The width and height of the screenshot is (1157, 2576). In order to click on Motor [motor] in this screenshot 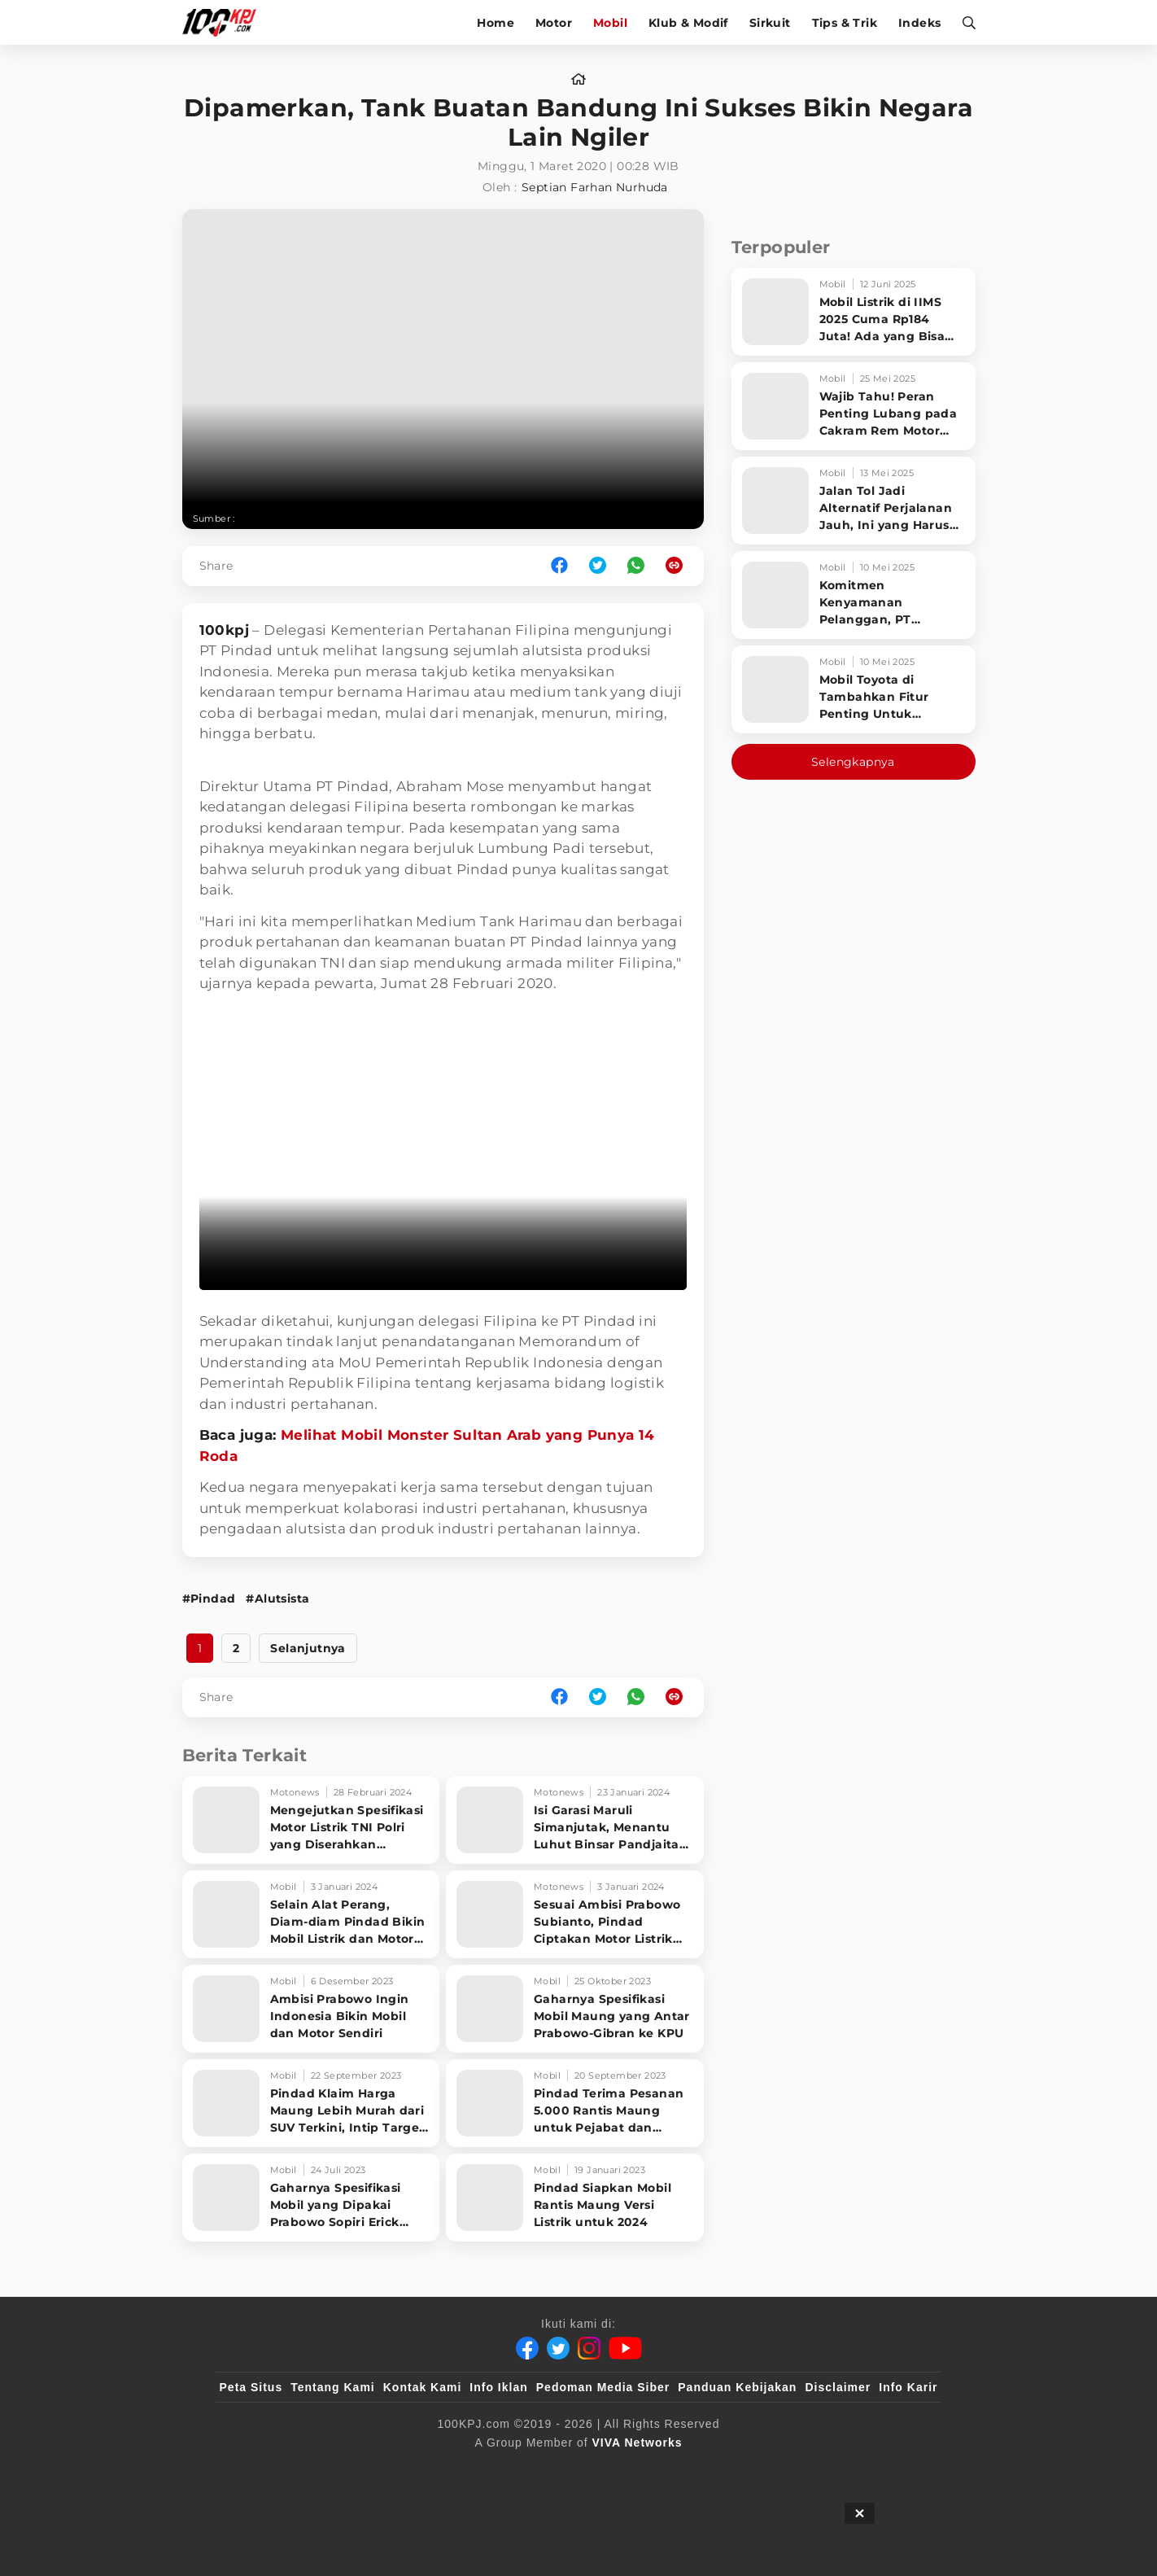, I will do `click(553, 22)`.